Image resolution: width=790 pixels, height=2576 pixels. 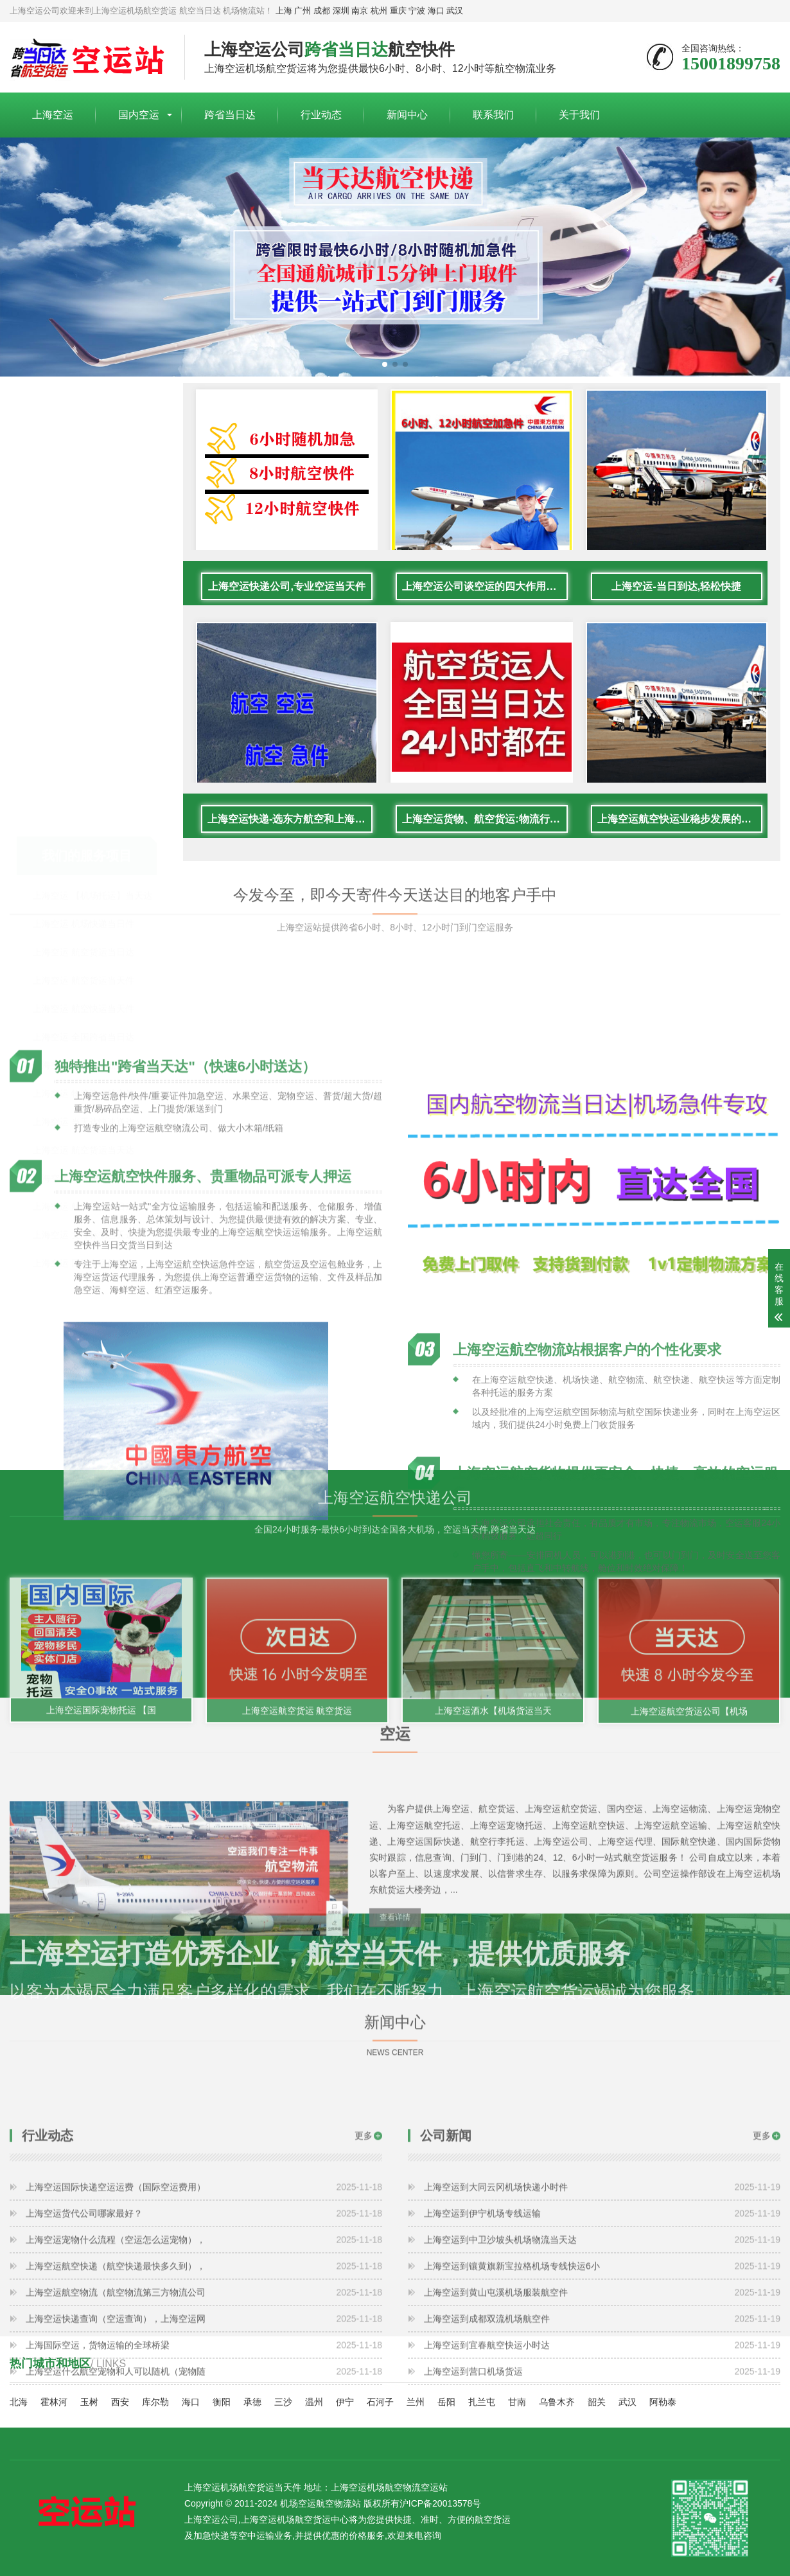 What do you see at coordinates (676, 608) in the screenshot?
I see `上海空运-当日到达,轻松快捷` at bounding box center [676, 608].